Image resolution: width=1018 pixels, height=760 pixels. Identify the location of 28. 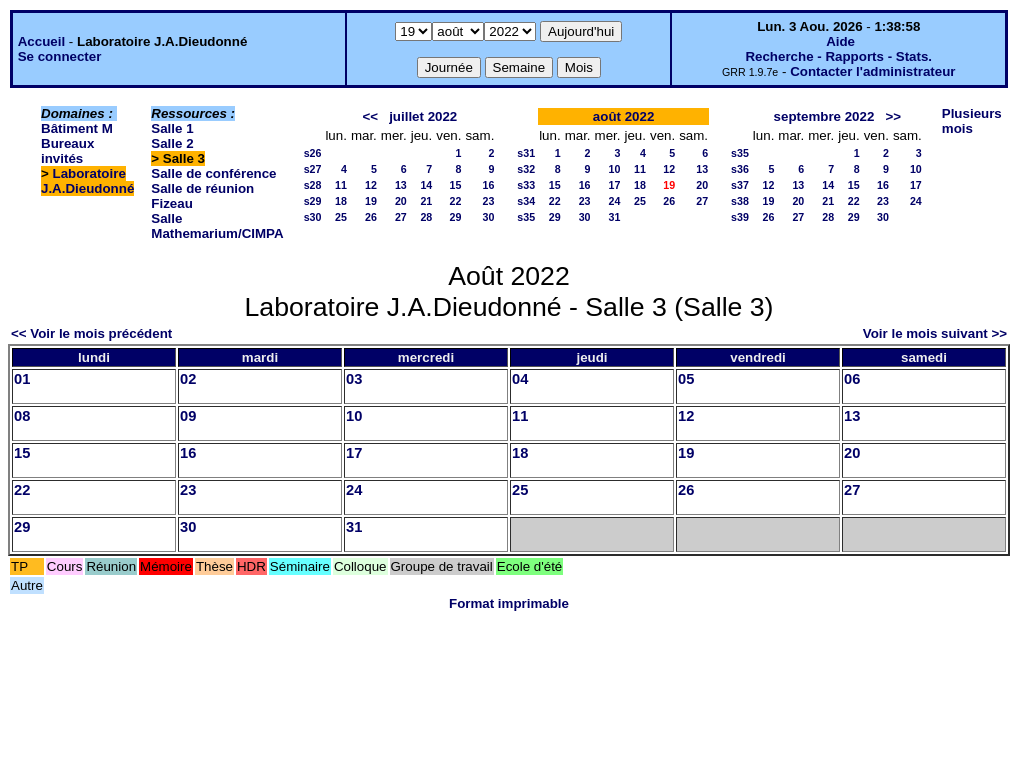
(426, 217).